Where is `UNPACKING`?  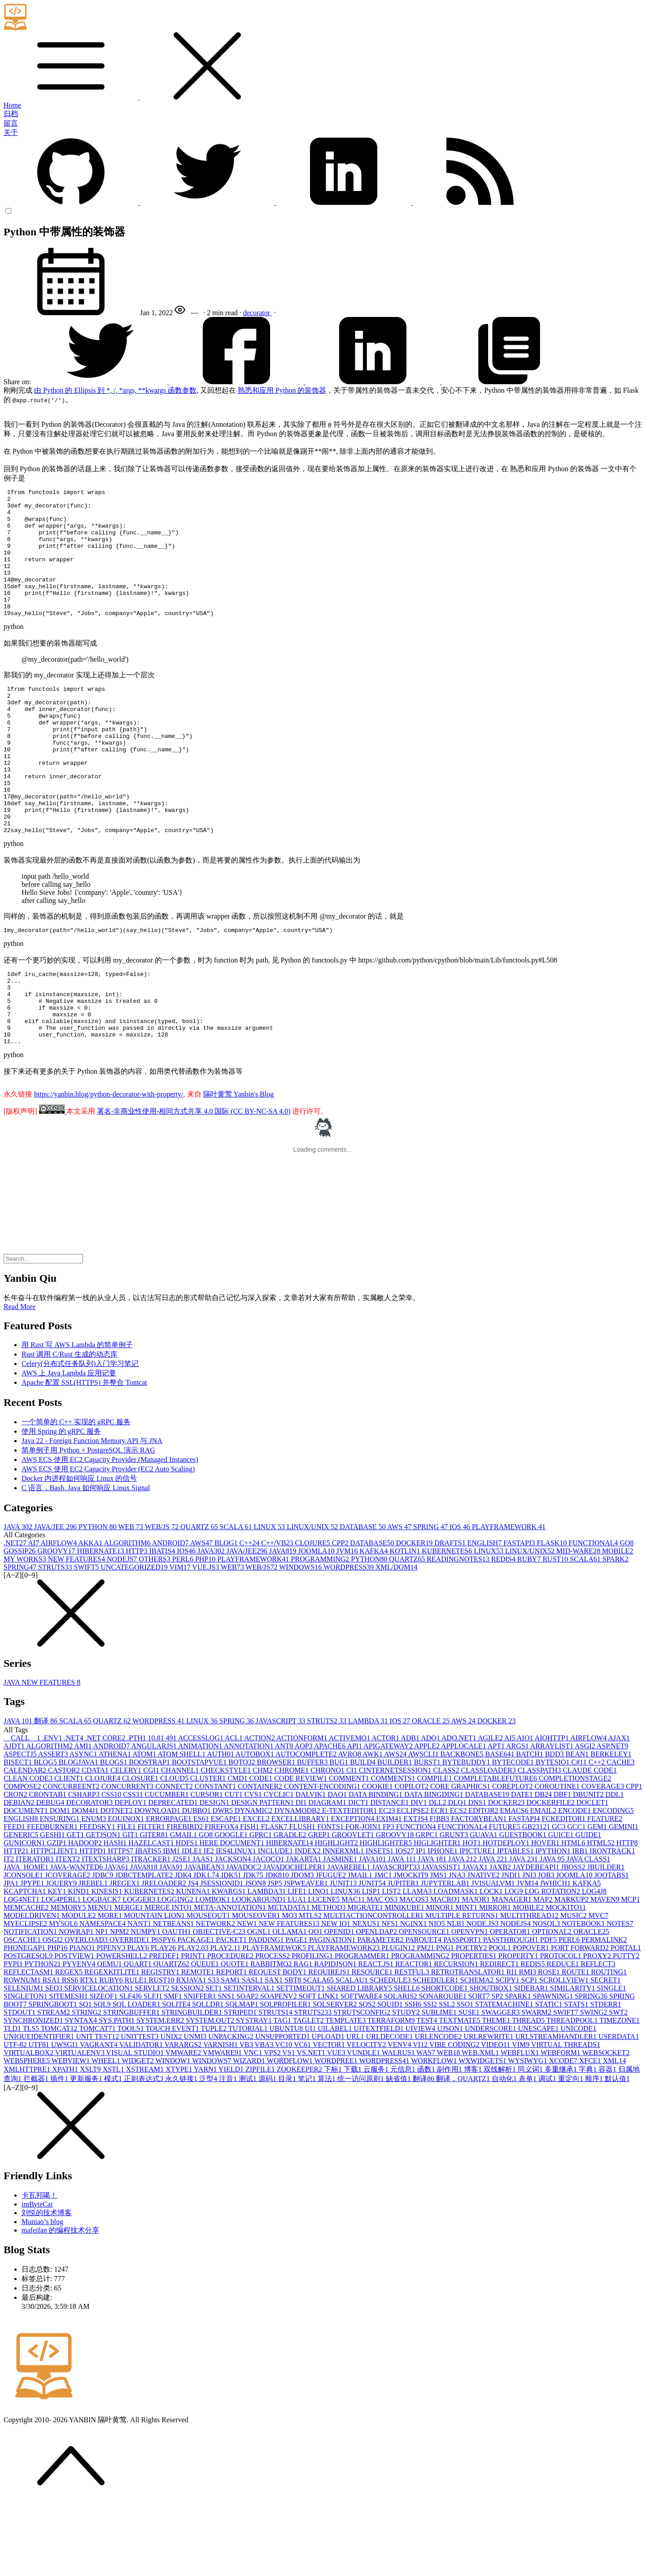 UNPACKING is located at coordinates (231, 2108).